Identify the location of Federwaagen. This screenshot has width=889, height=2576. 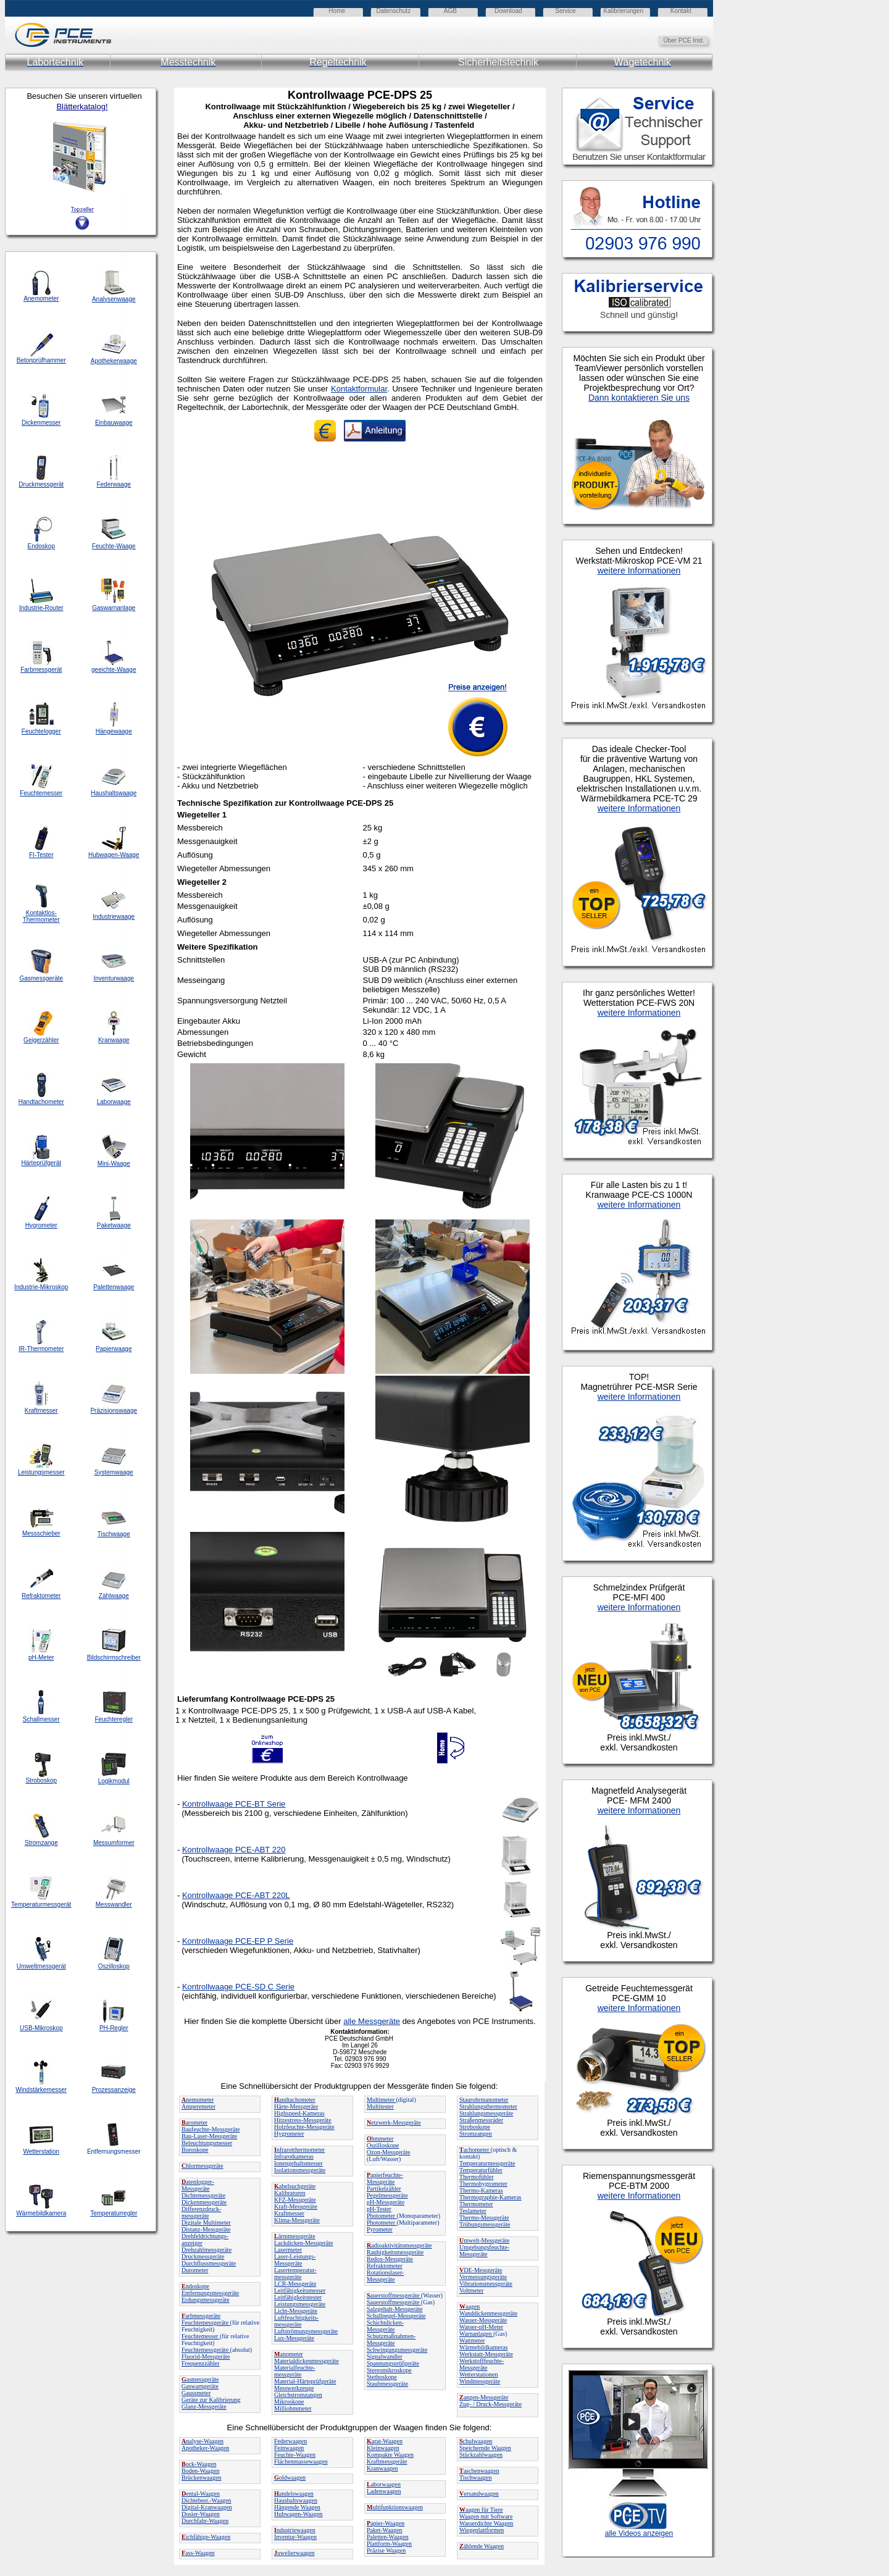
(290, 2441).